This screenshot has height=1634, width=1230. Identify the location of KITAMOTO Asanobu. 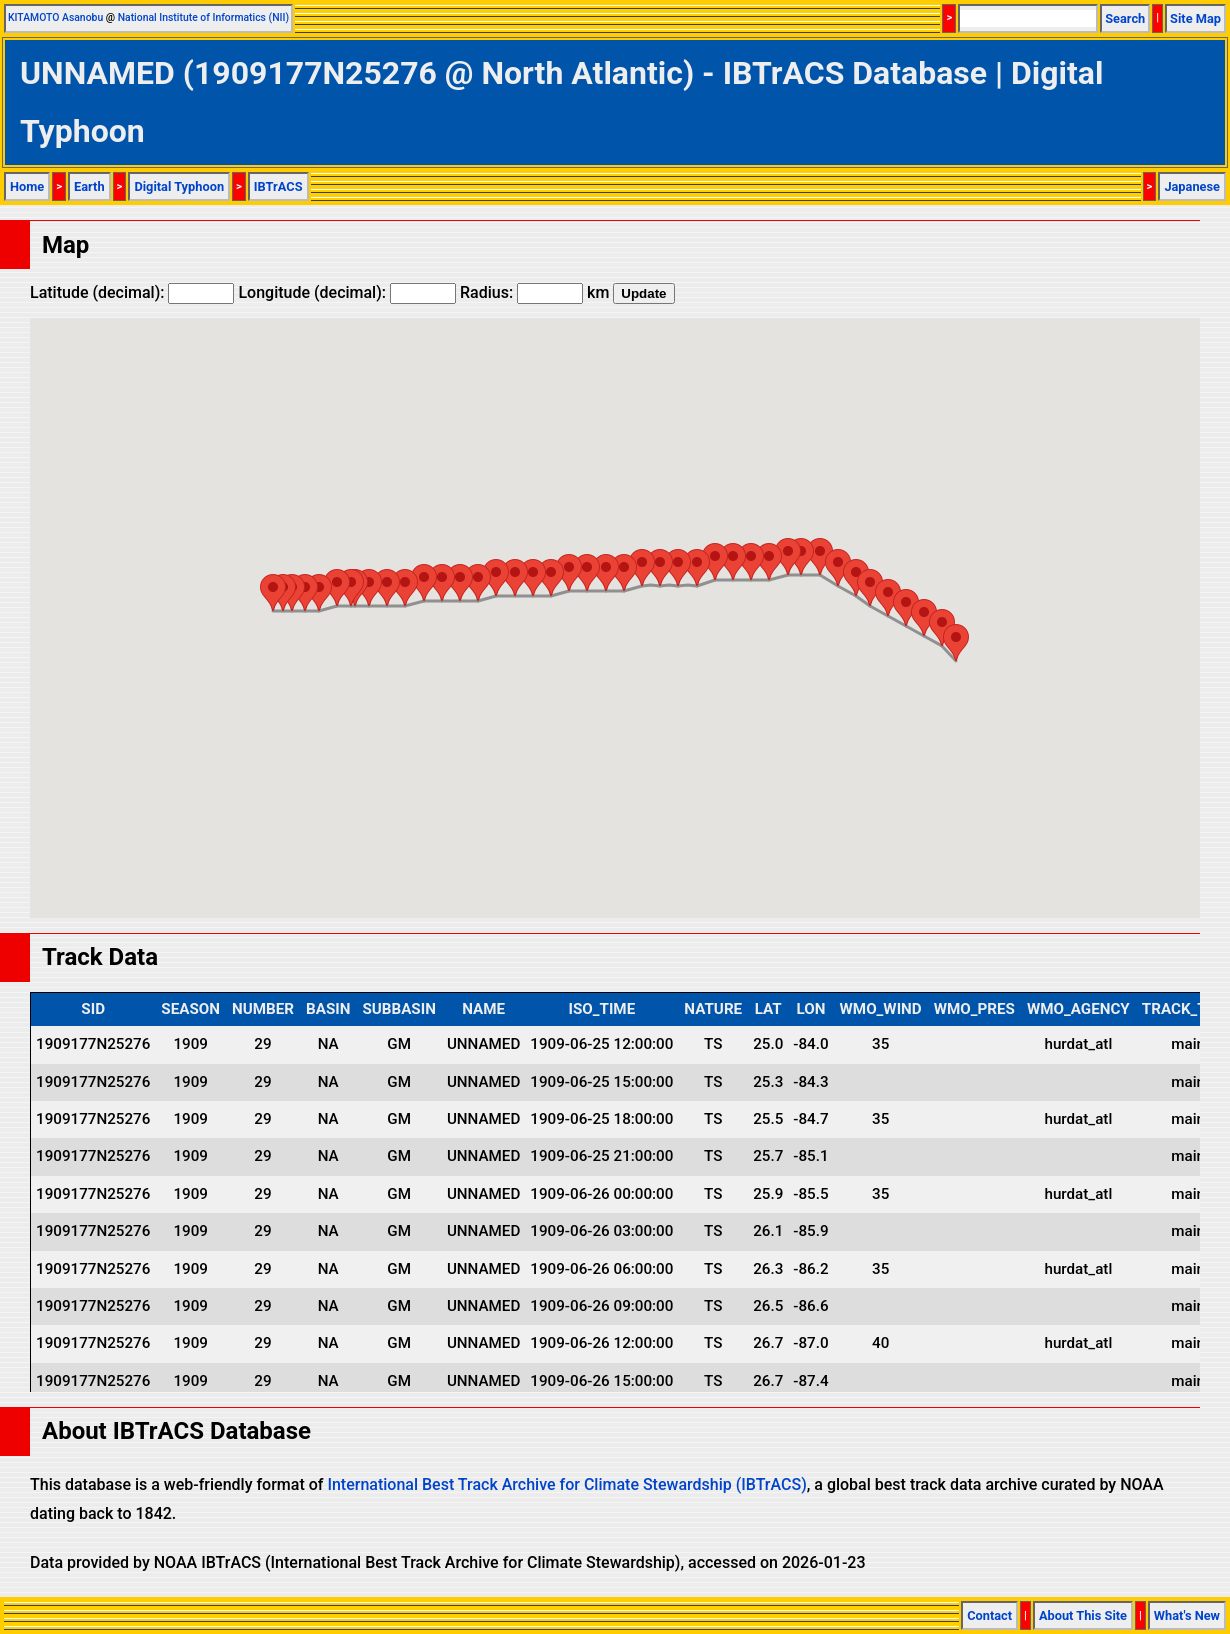
(55, 17).